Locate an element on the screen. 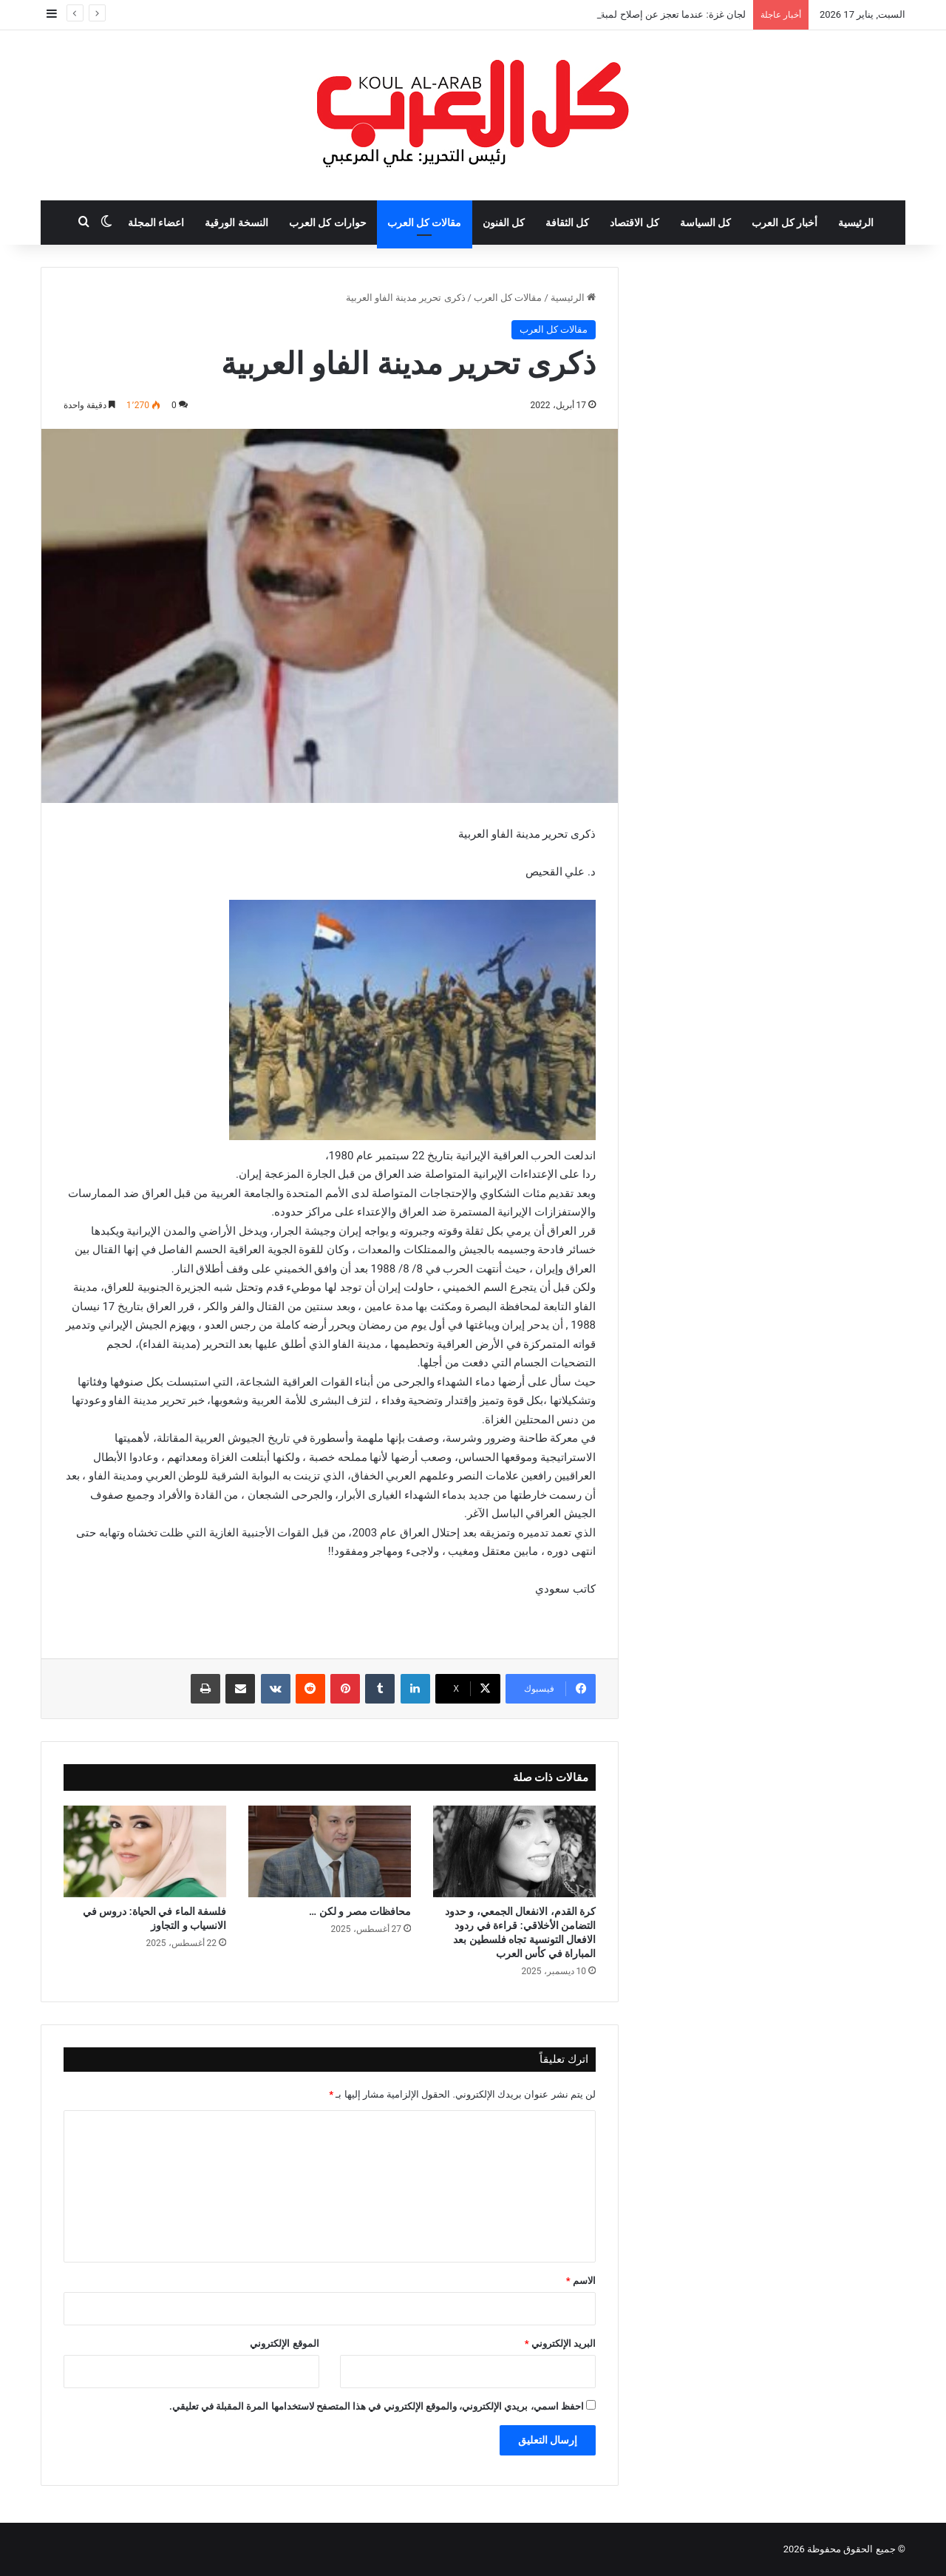 The width and height of the screenshot is (946, 2576). [فلسفة الماء في الحياة: دروس في الانسياب و التجاوز] is located at coordinates (145, 1851).